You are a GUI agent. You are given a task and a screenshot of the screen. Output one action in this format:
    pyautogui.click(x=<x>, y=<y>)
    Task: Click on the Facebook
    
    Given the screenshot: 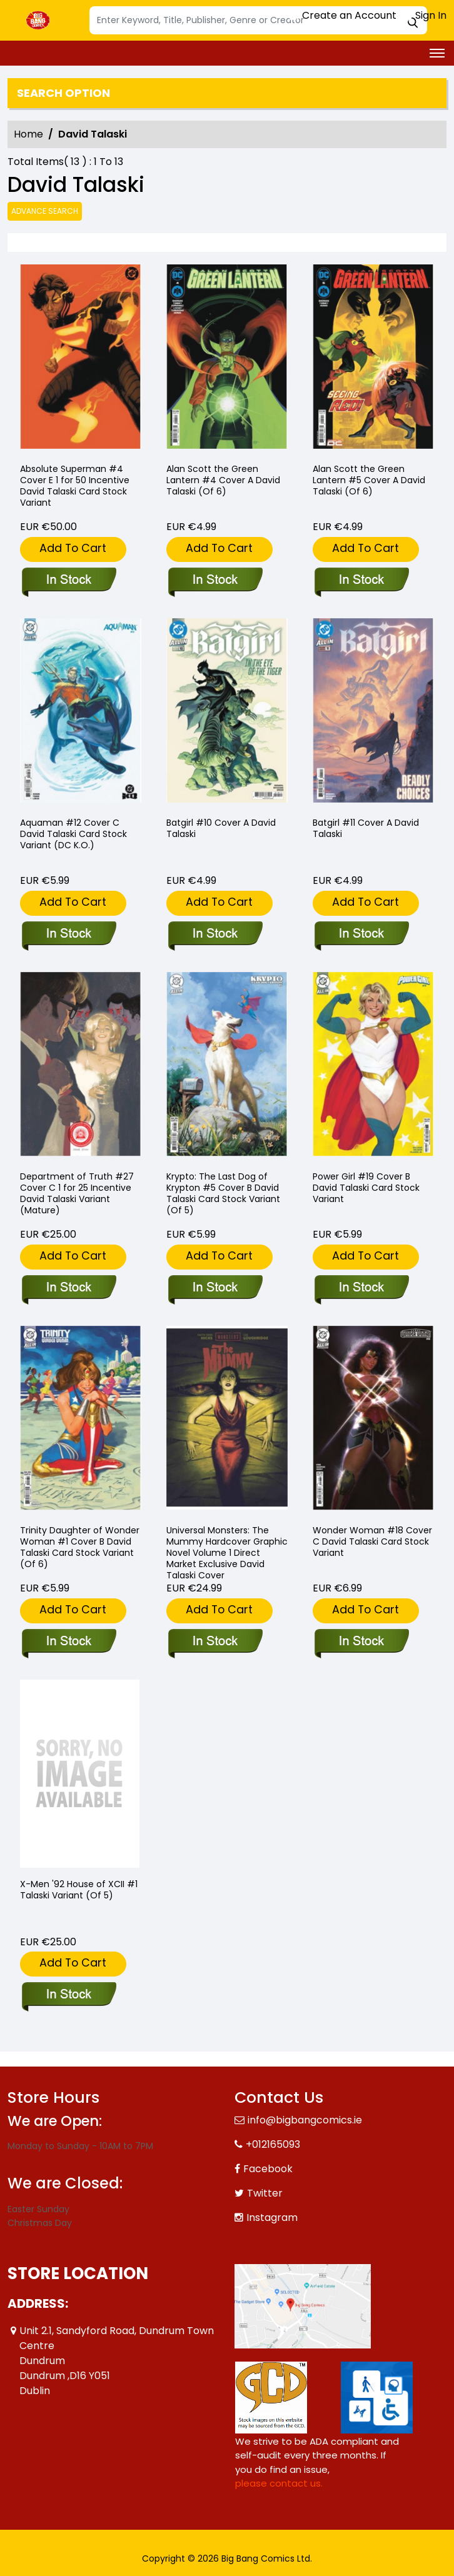 What is the action you would take?
    pyautogui.click(x=268, y=2169)
    